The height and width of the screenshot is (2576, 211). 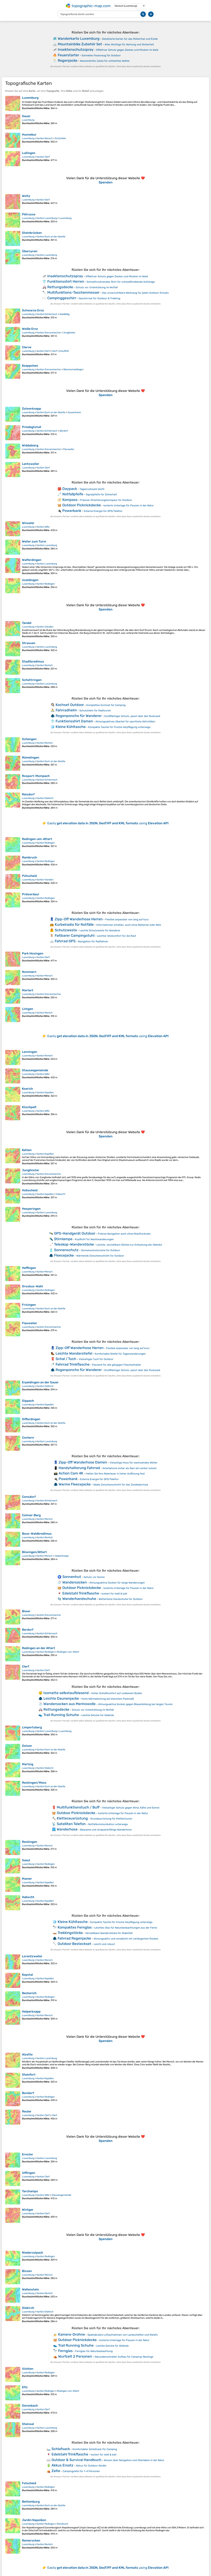 What do you see at coordinates (64, 1255) in the screenshot?
I see `Fleecejacke` at bounding box center [64, 1255].